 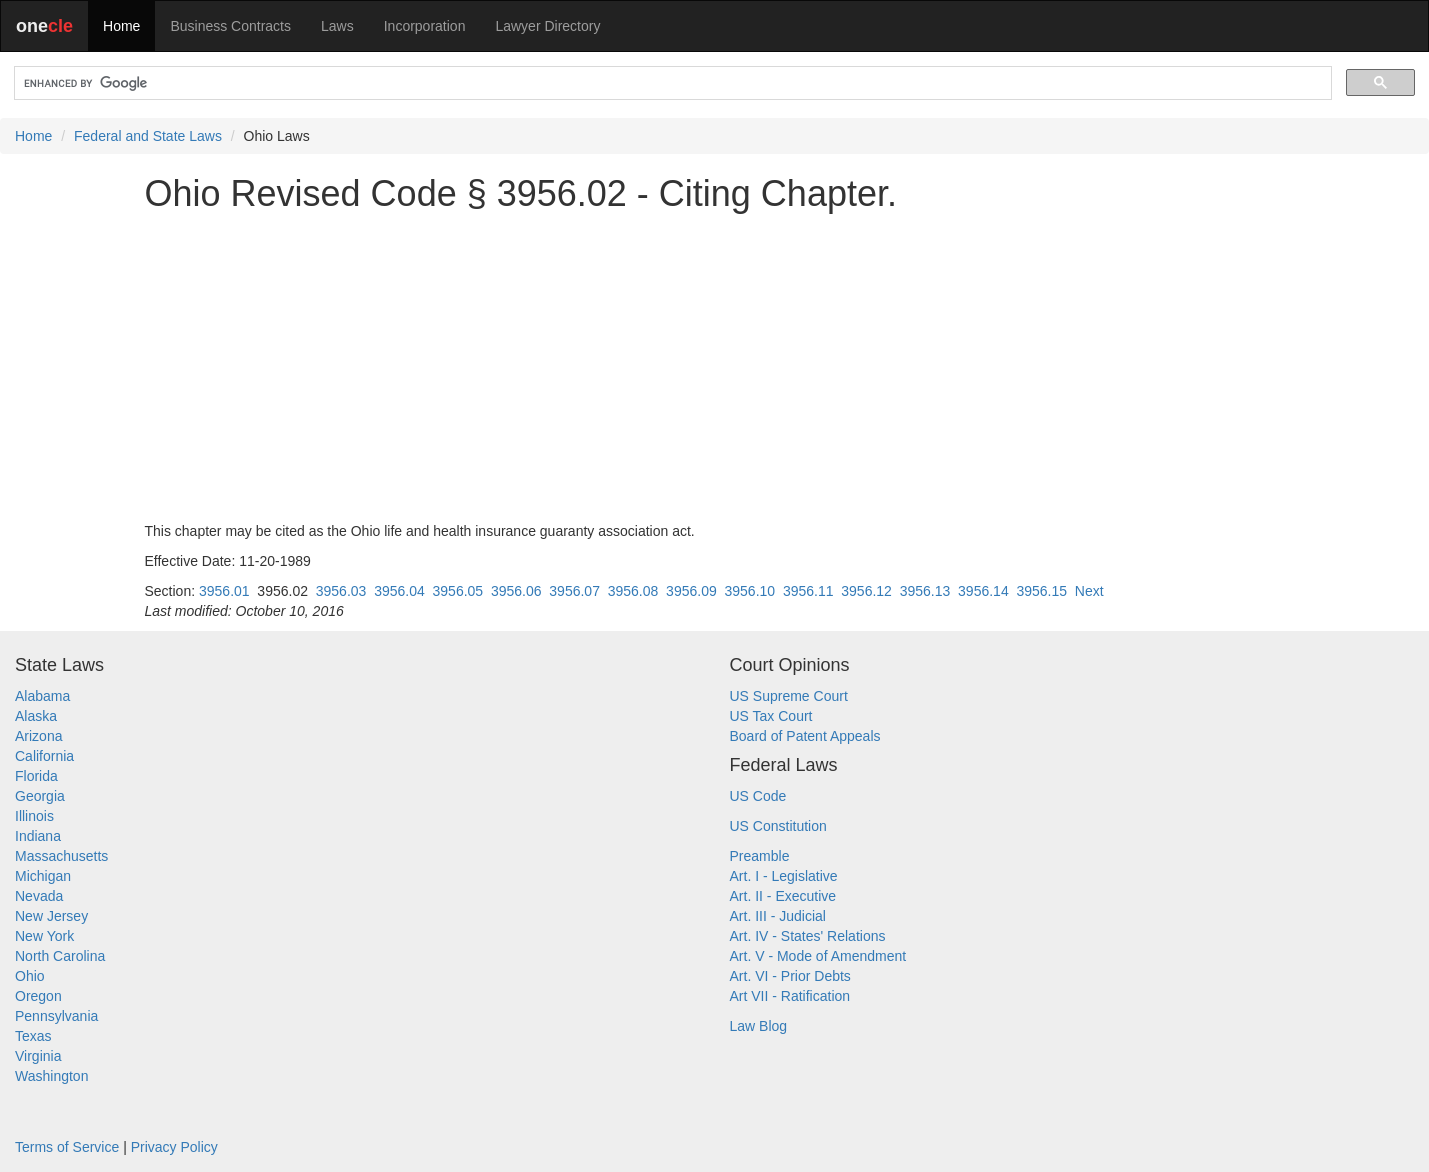 I want to click on Art. II - Executive, so click(x=783, y=896).